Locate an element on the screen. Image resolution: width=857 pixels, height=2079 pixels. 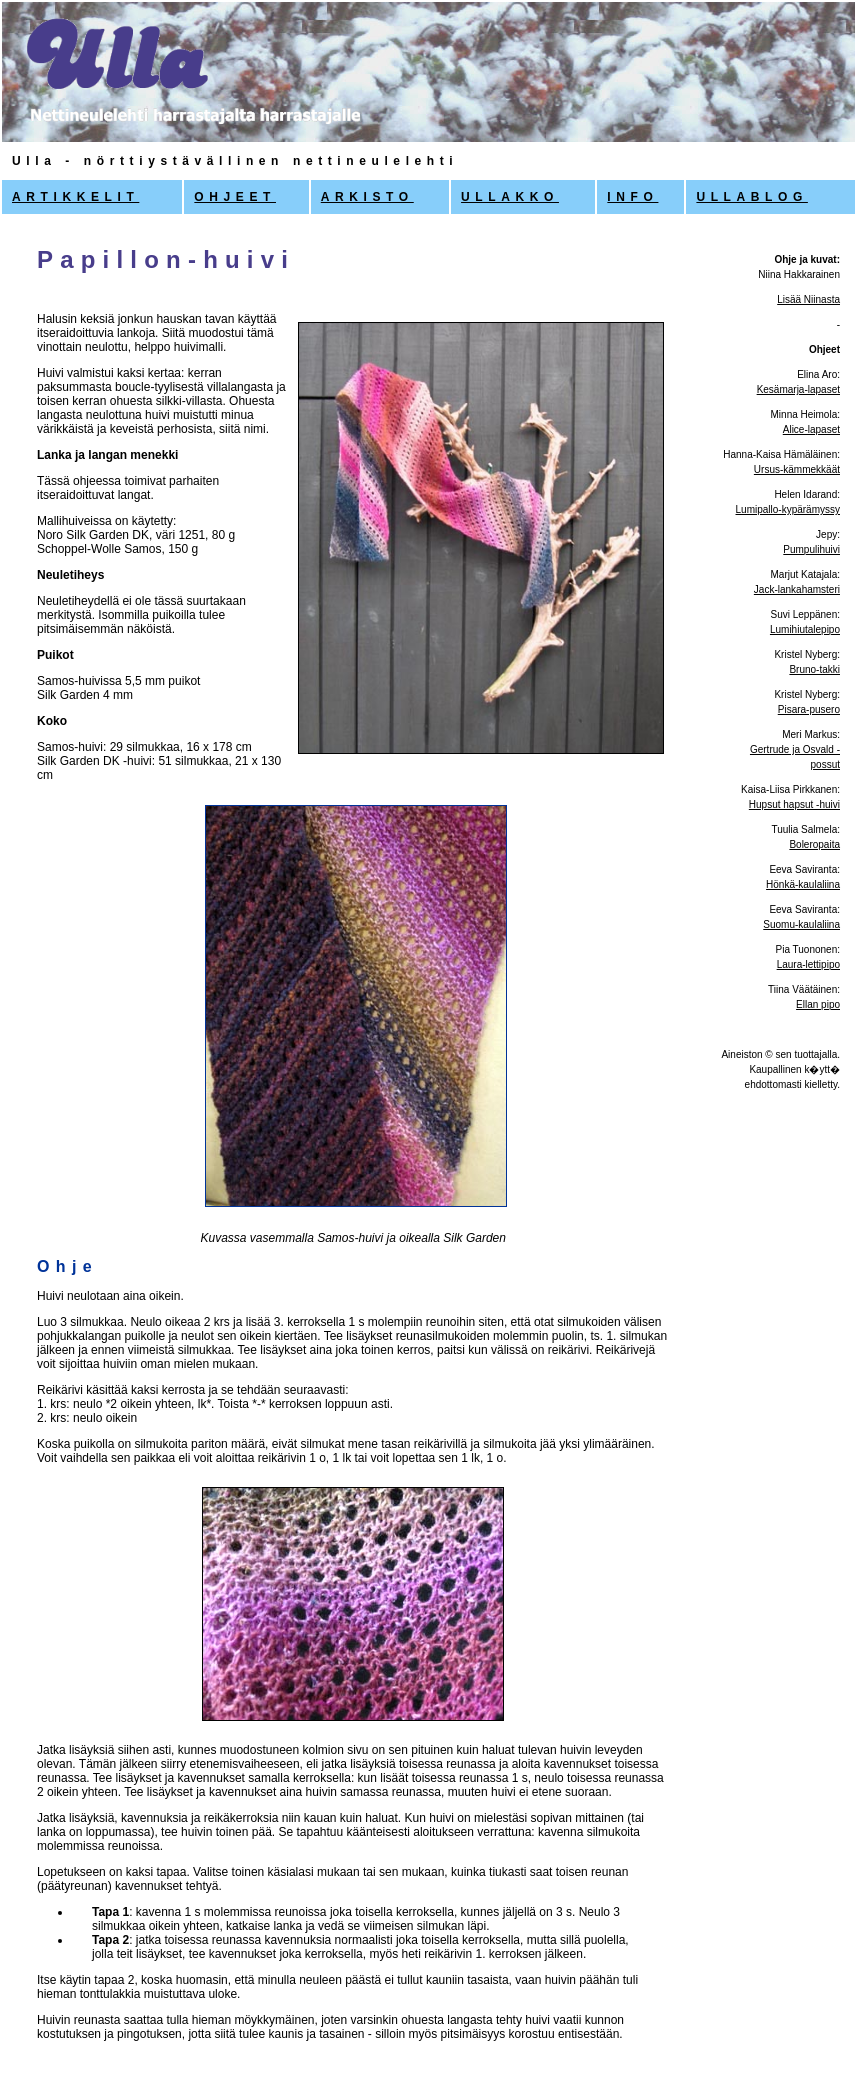
Lumihiutalepipo is located at coordinates (805, 629).